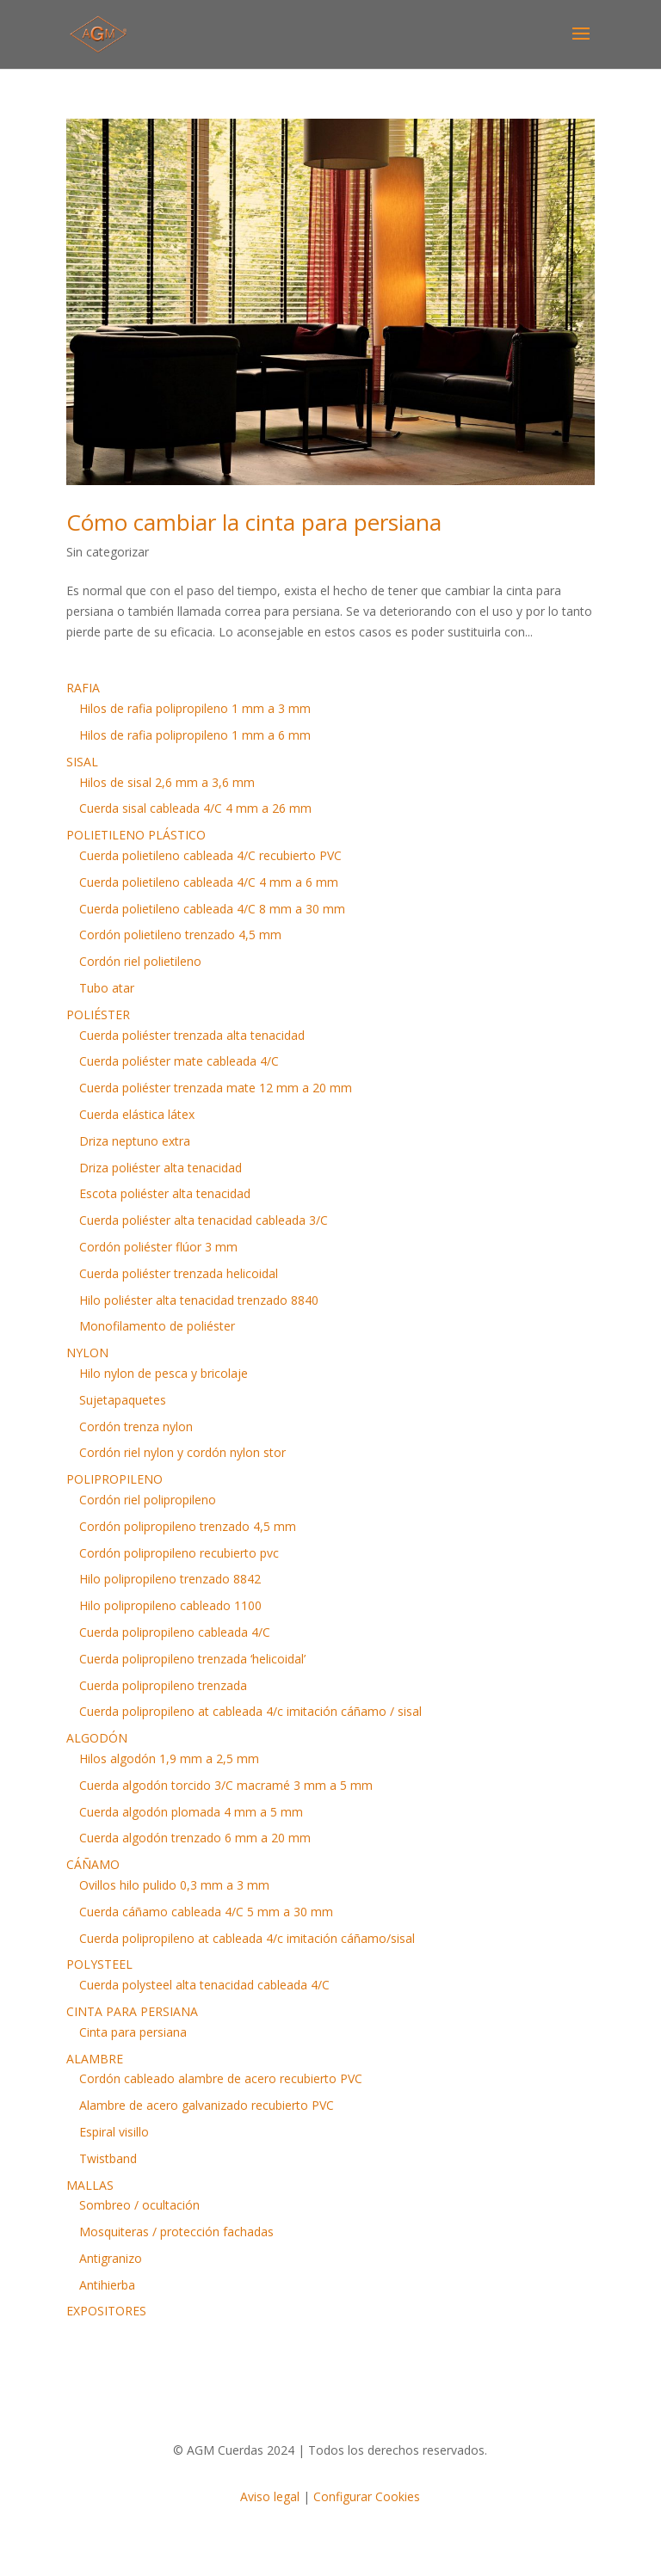 The image size is (661, 2576). I want to click on Cordón polietileno trenzado 4,5 mm, so click(180, 934).